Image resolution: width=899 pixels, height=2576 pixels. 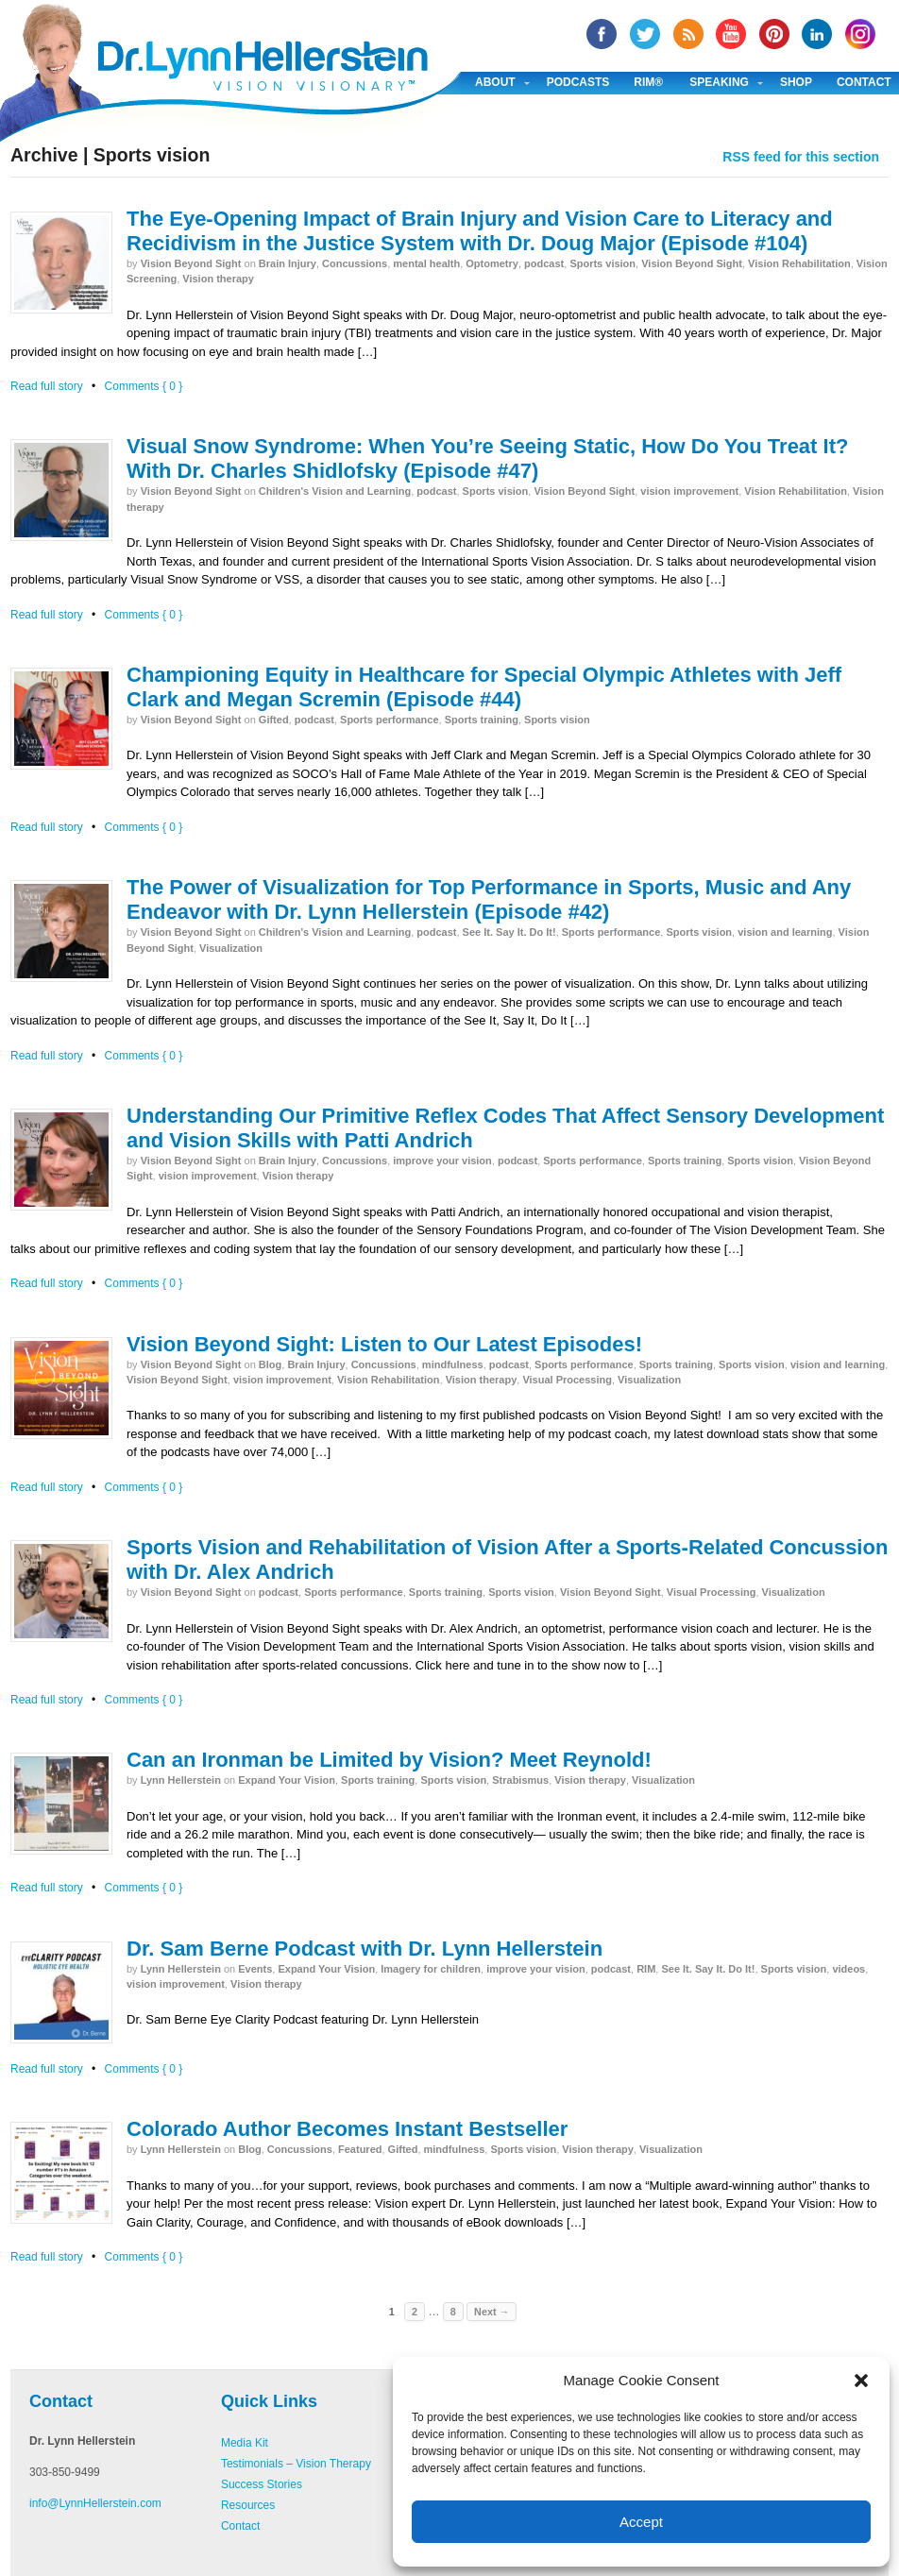 I want to click on Visual Snow Syndrome: When You’re Seeing Static, How Do You Treat It? With Dr. Charles Shidlofsky (Episode #47), so click(x=487, y=458).